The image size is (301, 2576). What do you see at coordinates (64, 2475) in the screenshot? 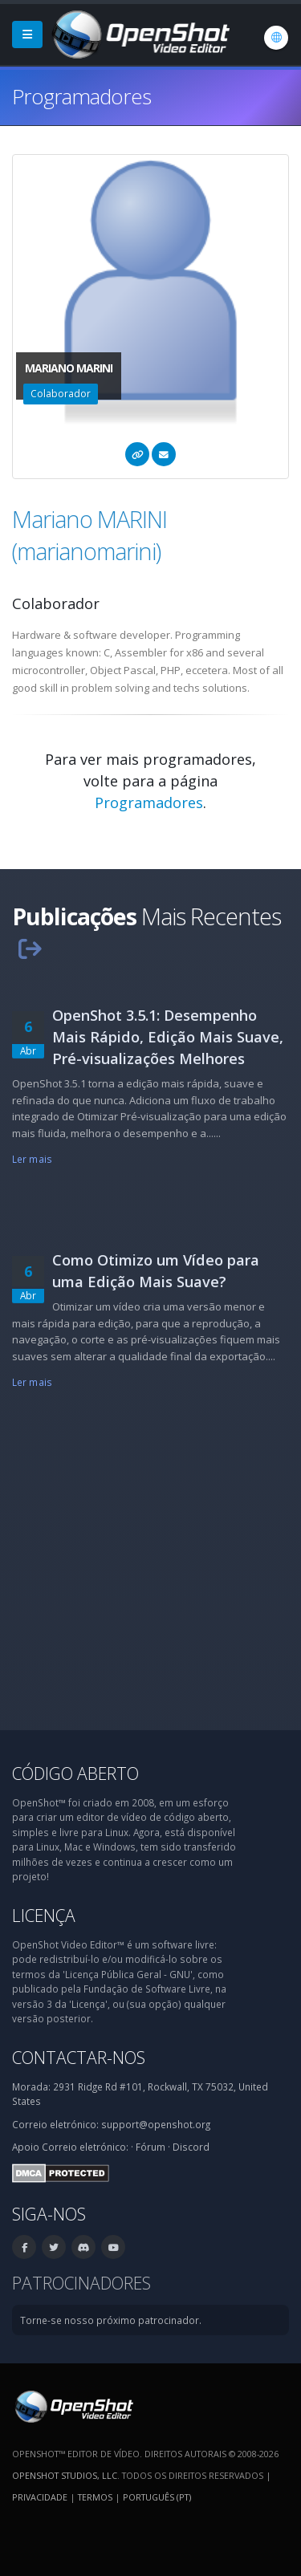
I see `OpenShot Studios, LLC` at bounding box center [64, 2475].